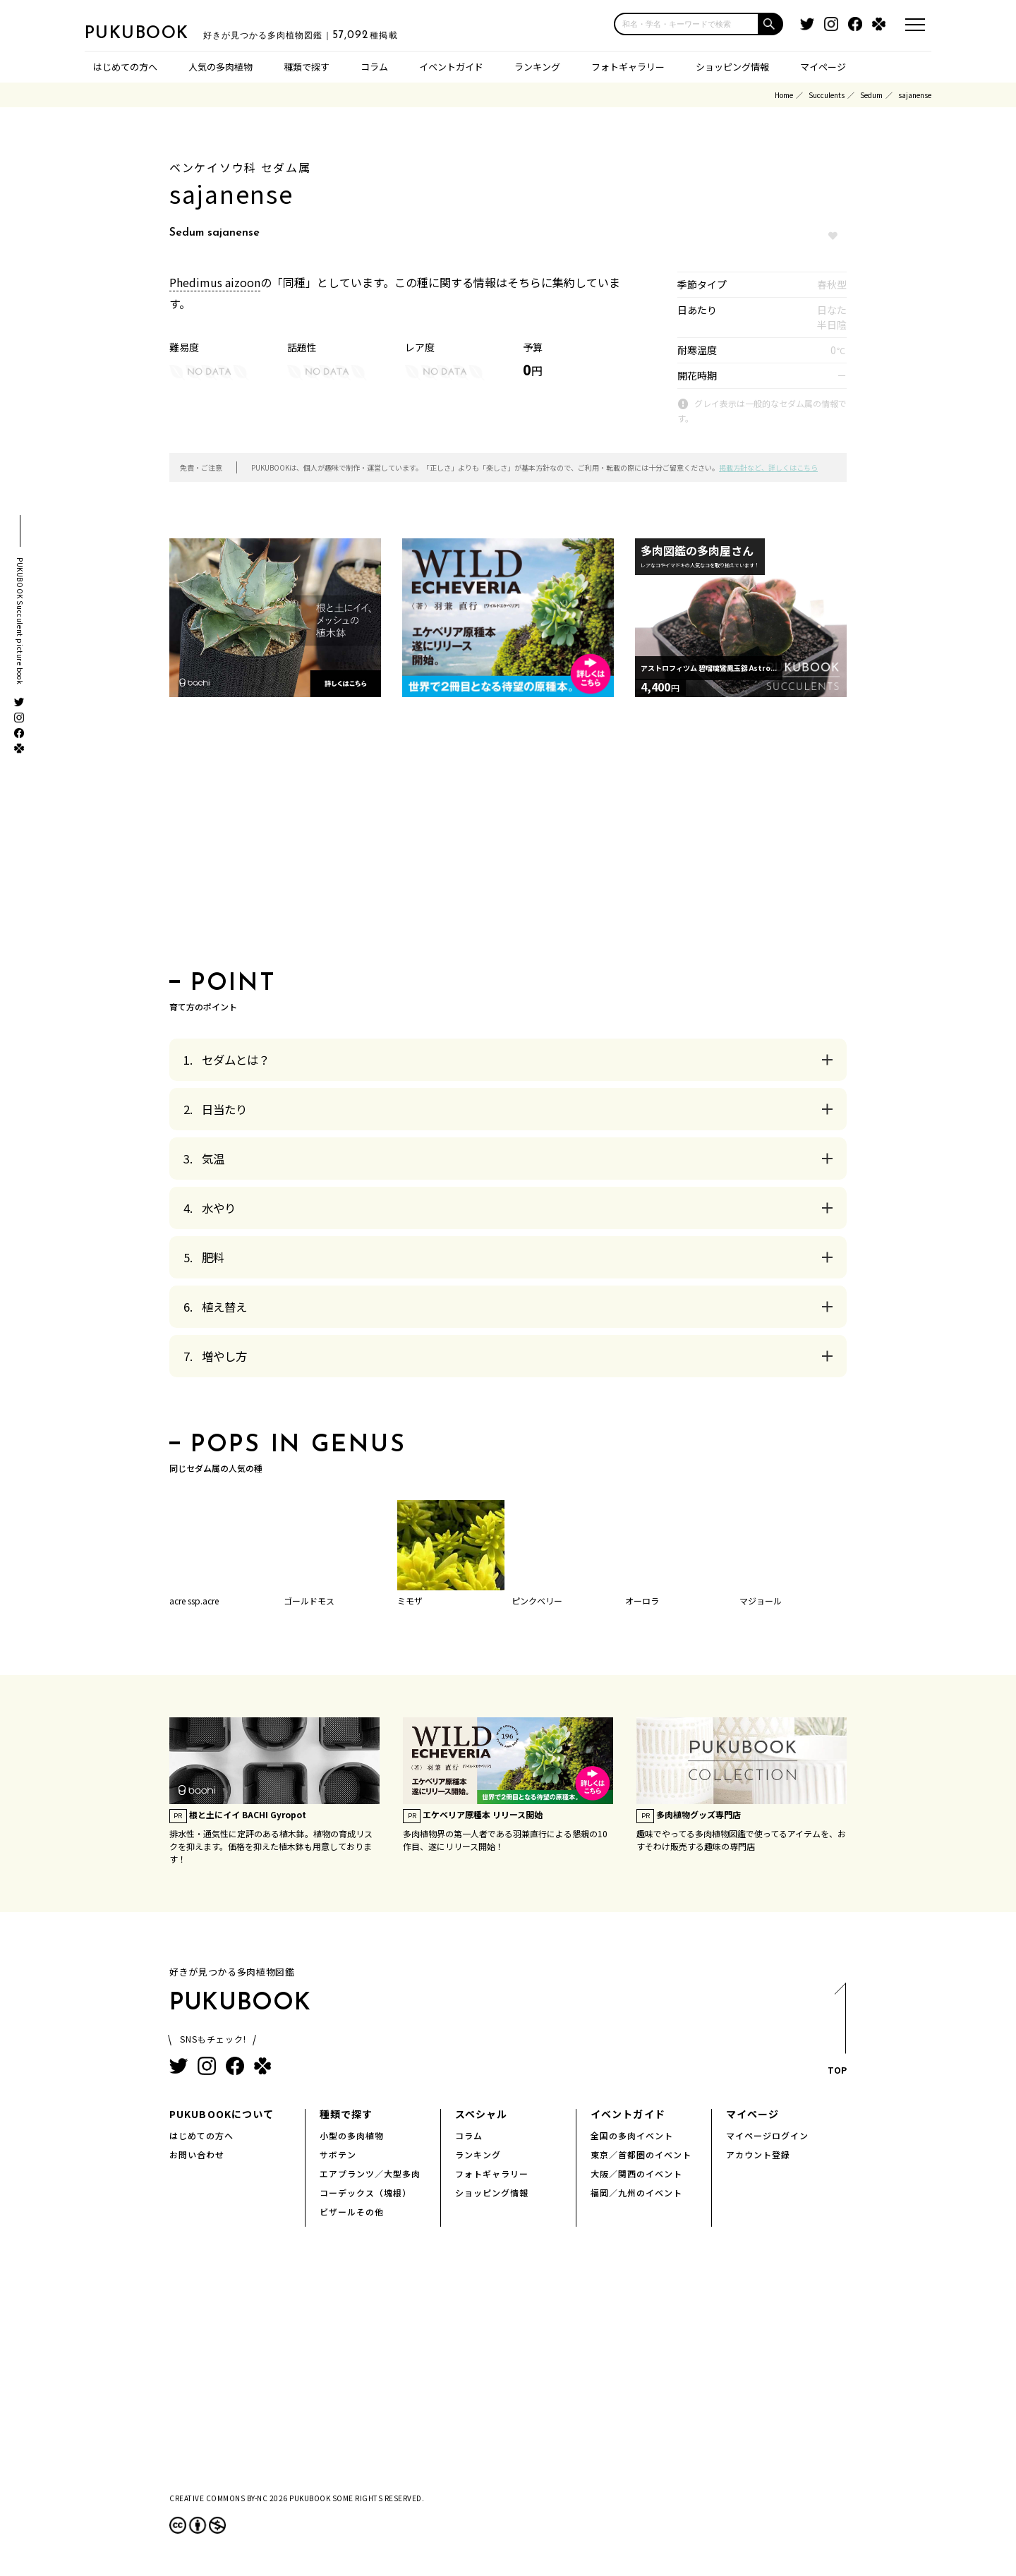 This screenshot has height=2576, width=1016. I want to click on ランキング, so click(537, 66).